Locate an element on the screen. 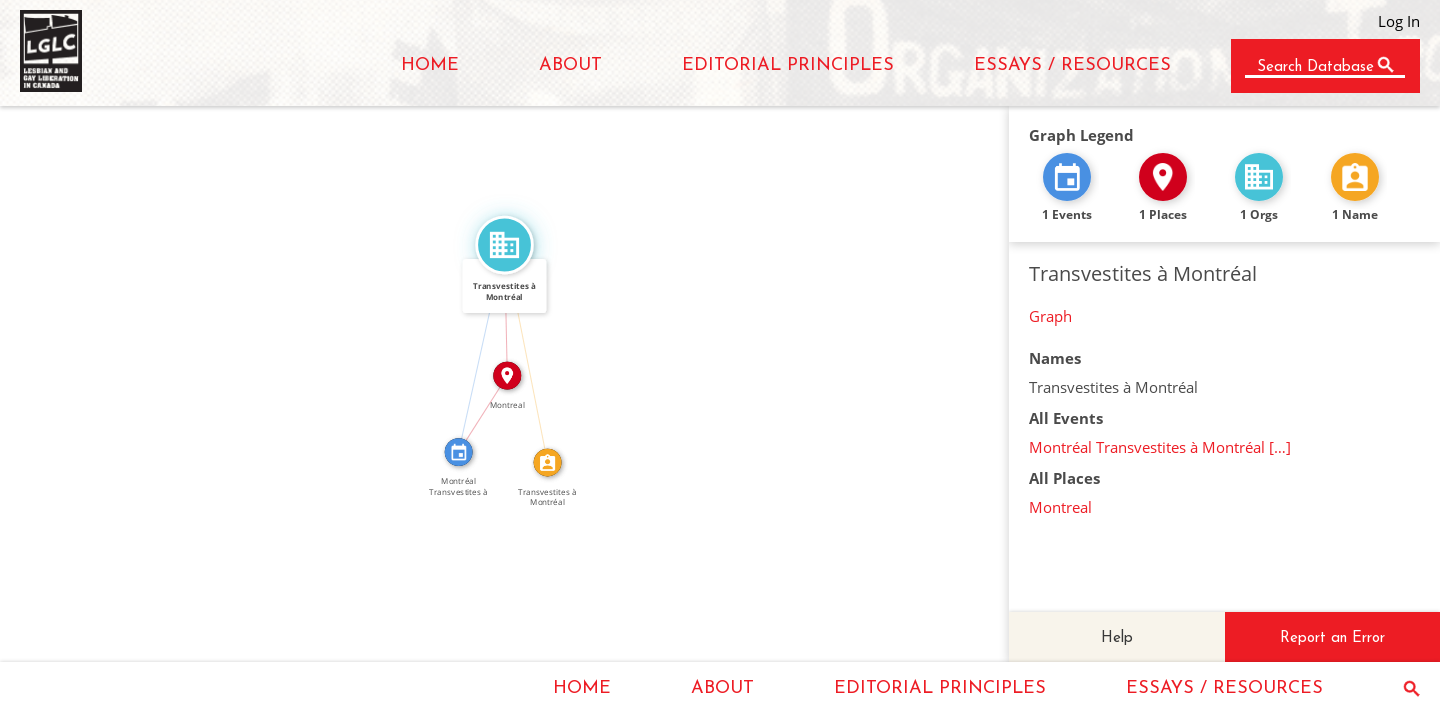  Montreal is located at coordinates (1060, 507).